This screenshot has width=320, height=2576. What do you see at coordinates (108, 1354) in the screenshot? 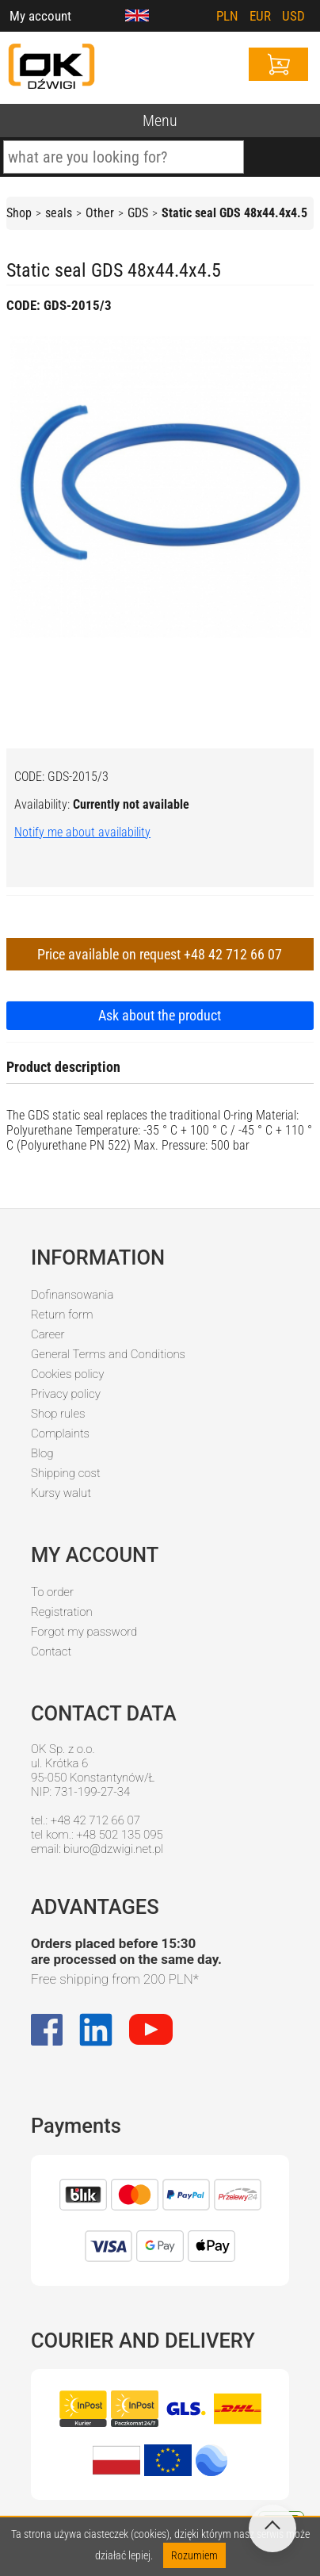
I see `General Terms and Conditions` at bounding box center [108, 1354].